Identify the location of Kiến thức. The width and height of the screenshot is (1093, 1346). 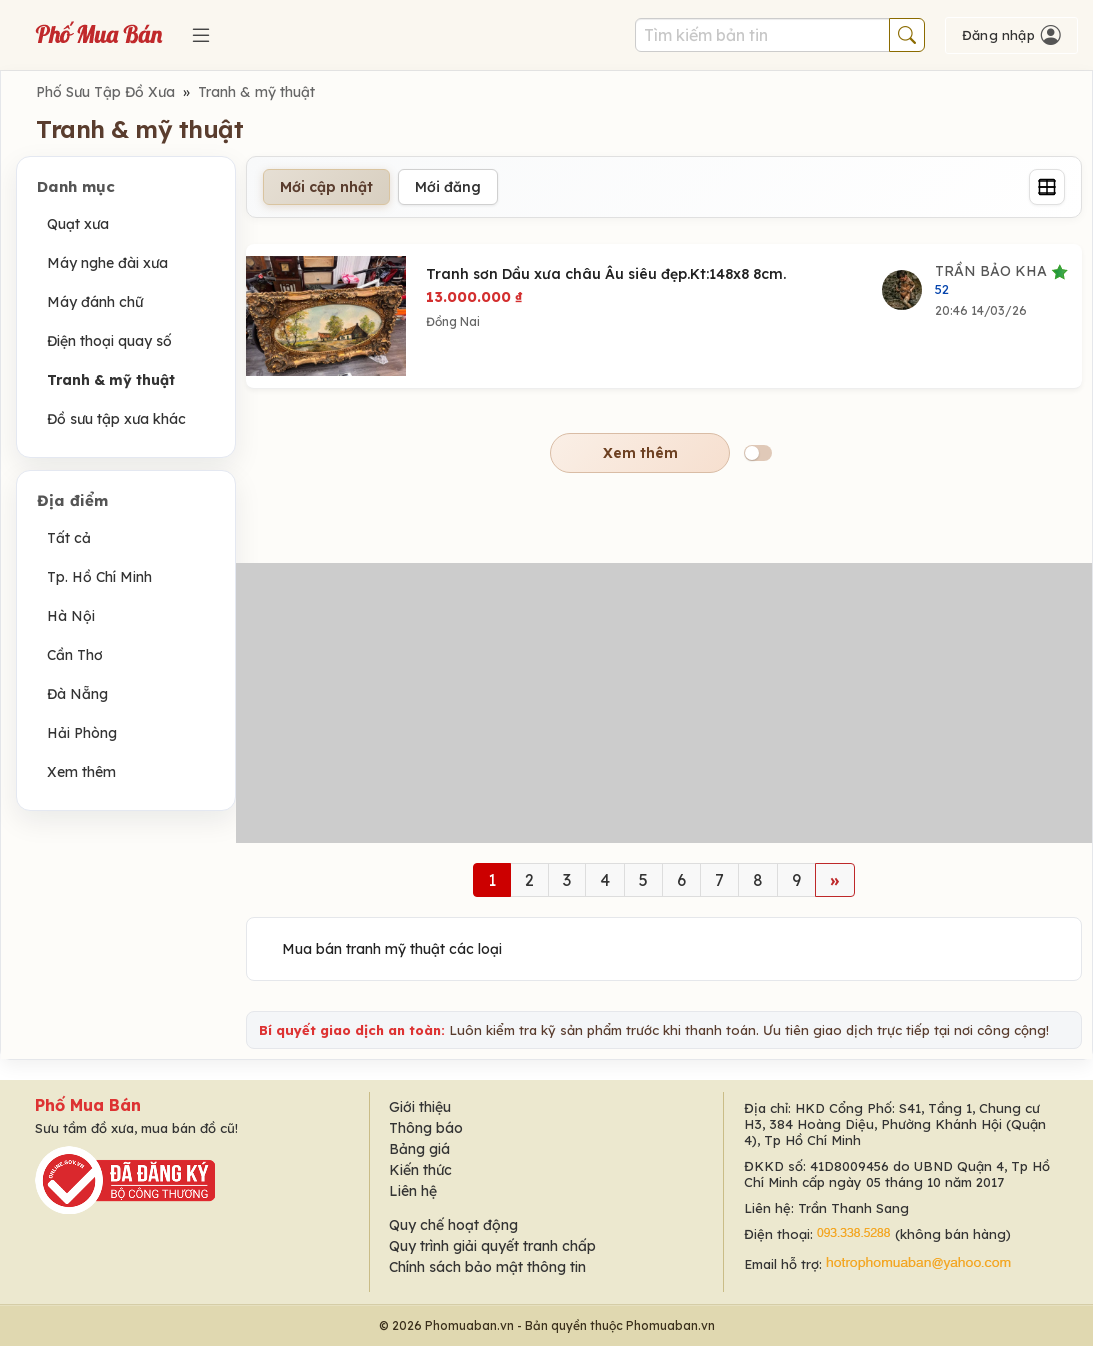
(420, 1170).